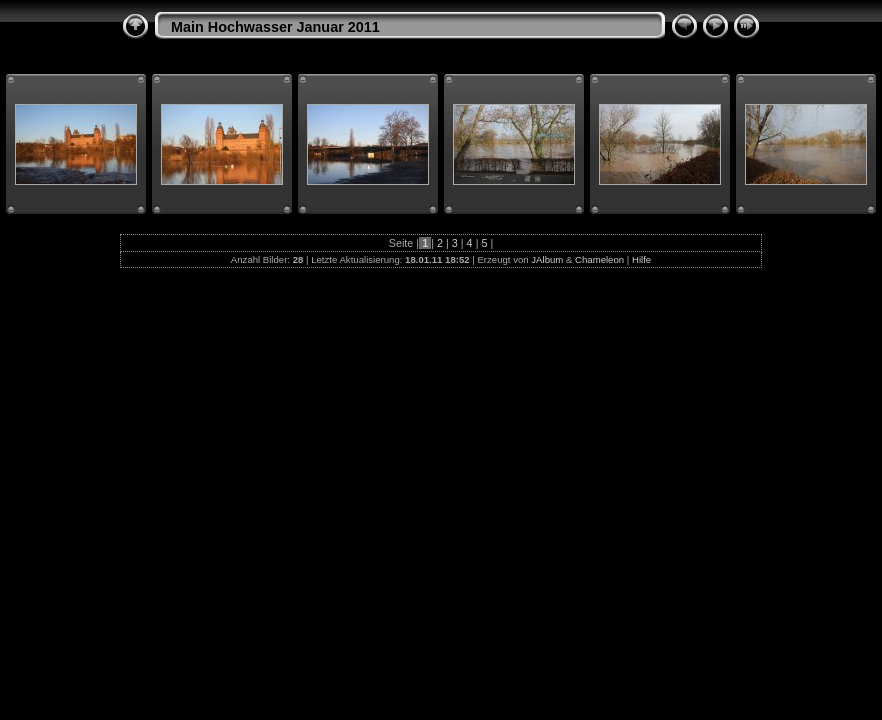  Describe the element at coordinates (599, 259) in the screenshot. I see `Chameleon` at that location.